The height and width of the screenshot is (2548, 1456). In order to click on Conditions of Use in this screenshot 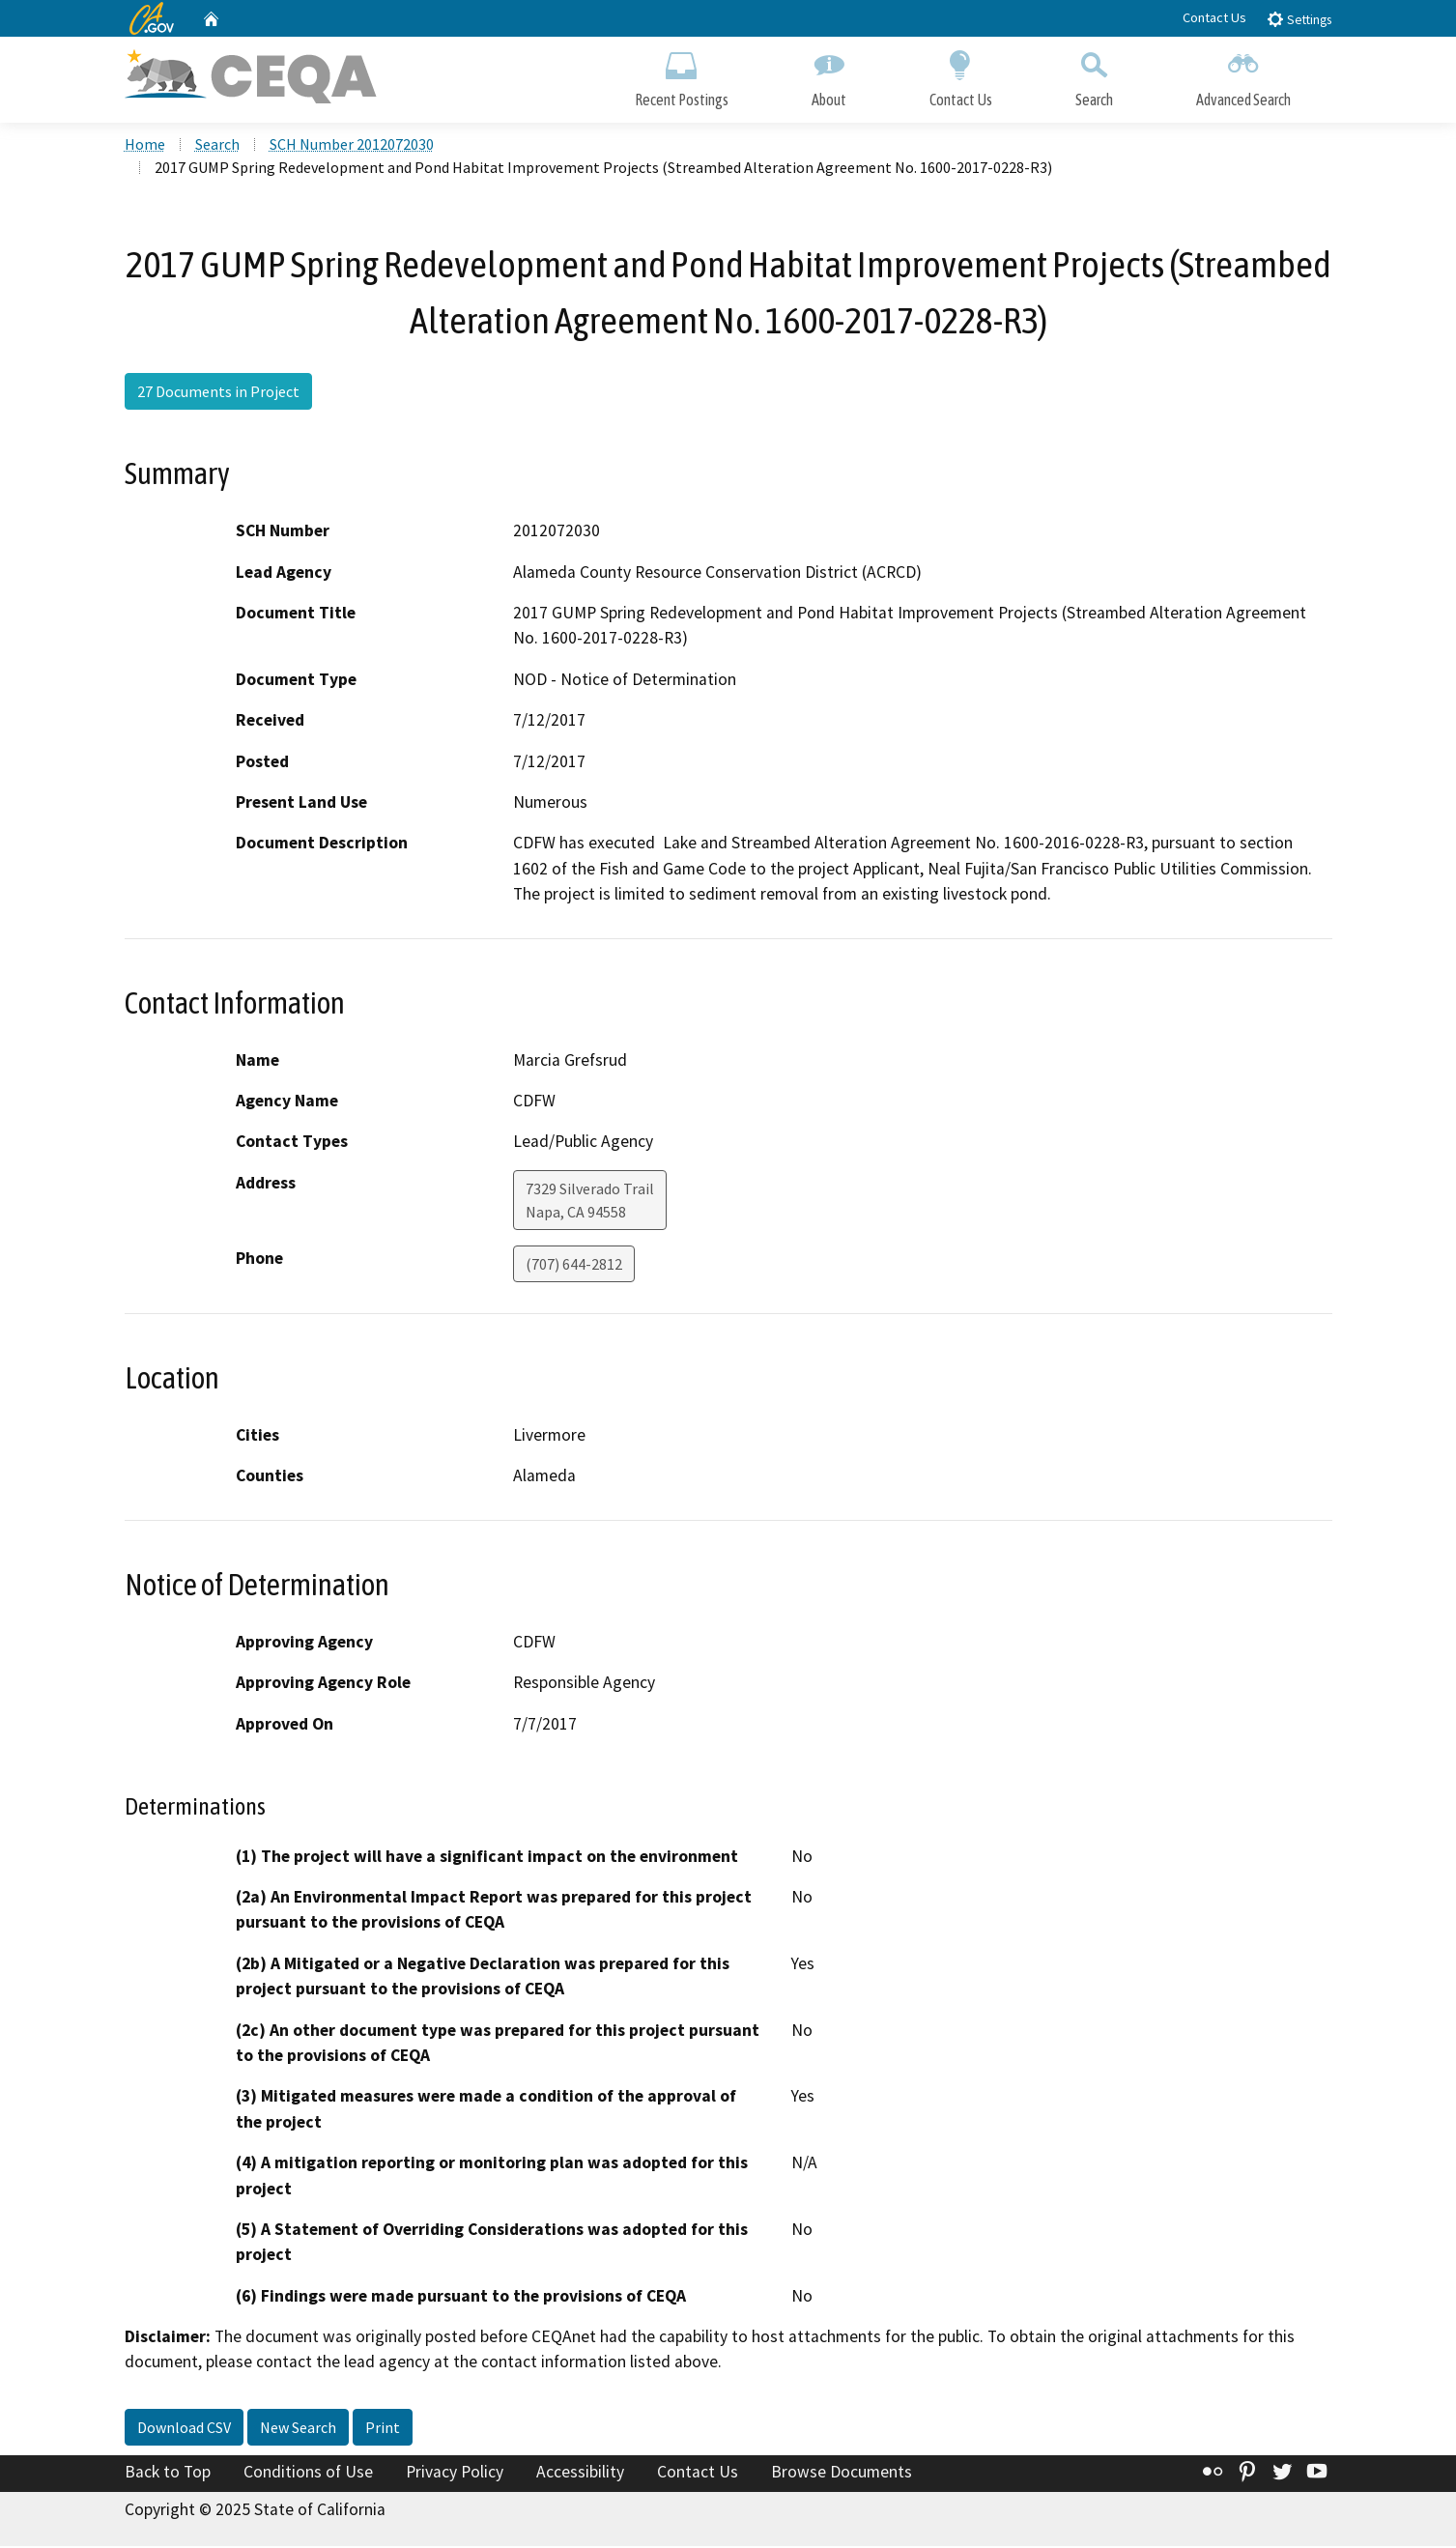, I will do `click(308, 2473)`.